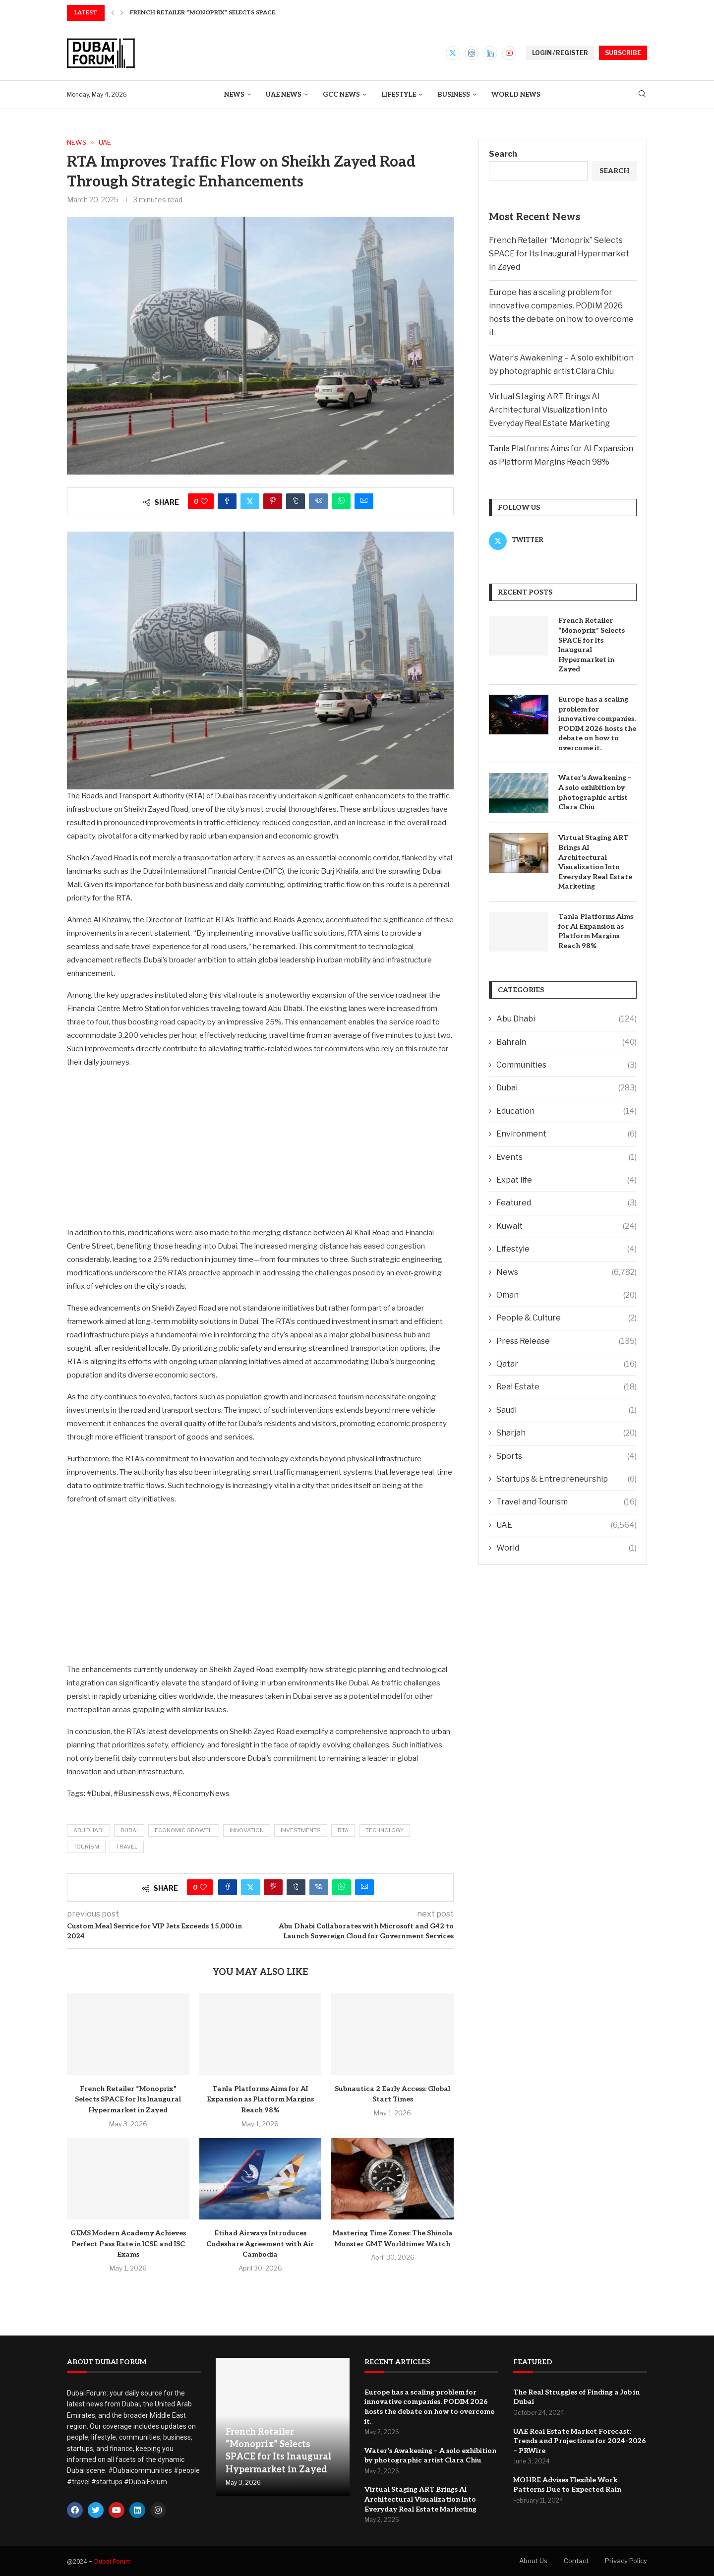 The image size is (714, 2576). Describe the element at coordinates (204, 501) in the screenshot. I see `[Like this post]` at that location.